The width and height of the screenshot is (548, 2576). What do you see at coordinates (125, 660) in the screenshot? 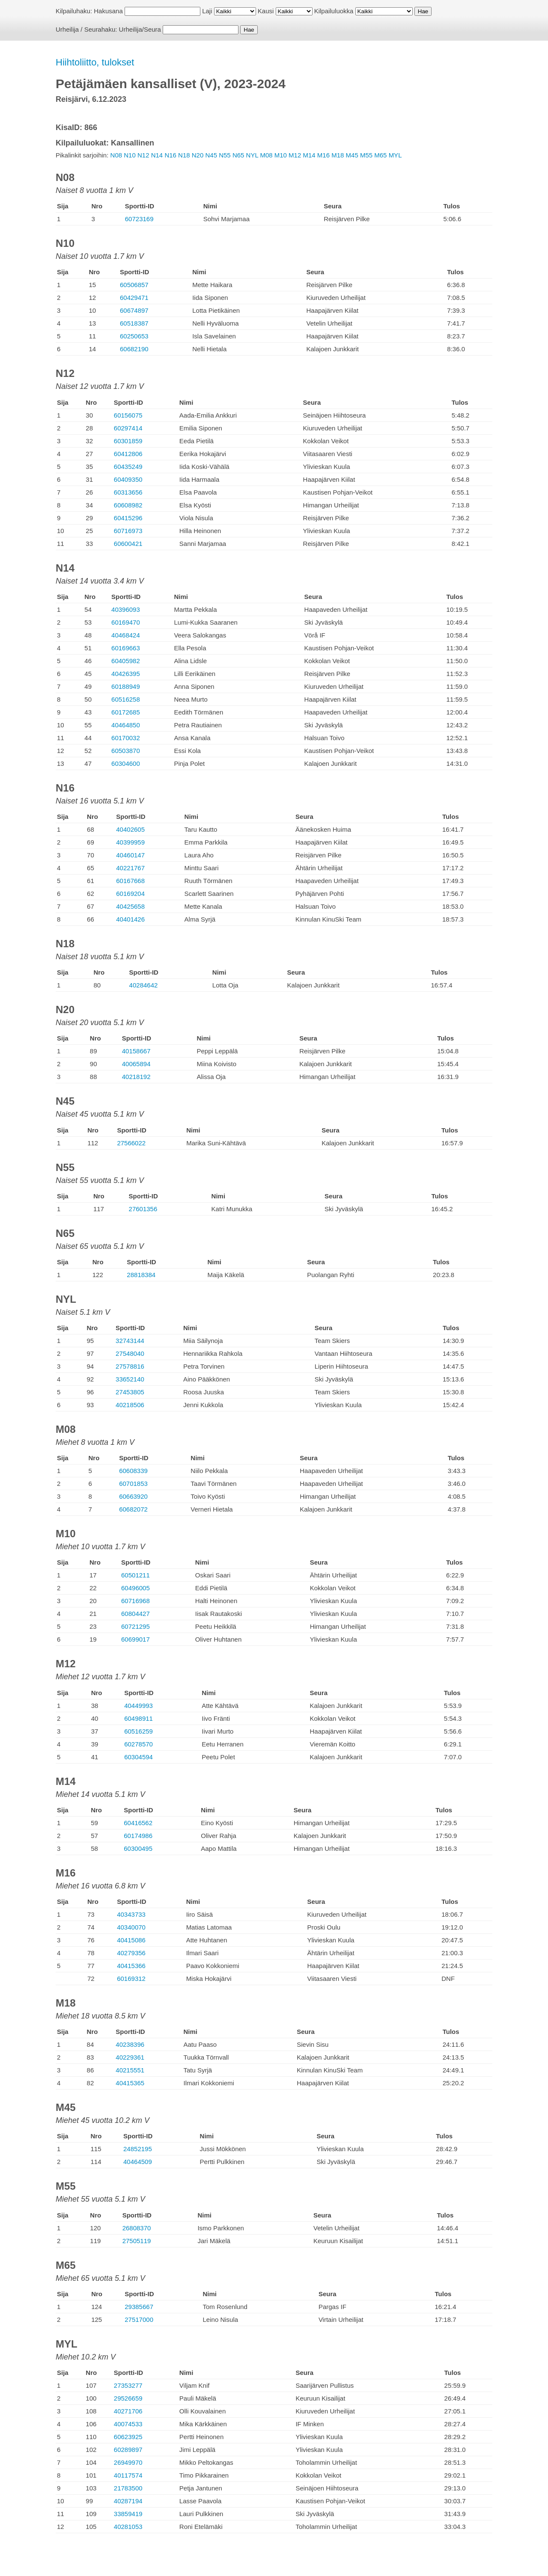
I see `60405982` at bounding box center [125, 660].